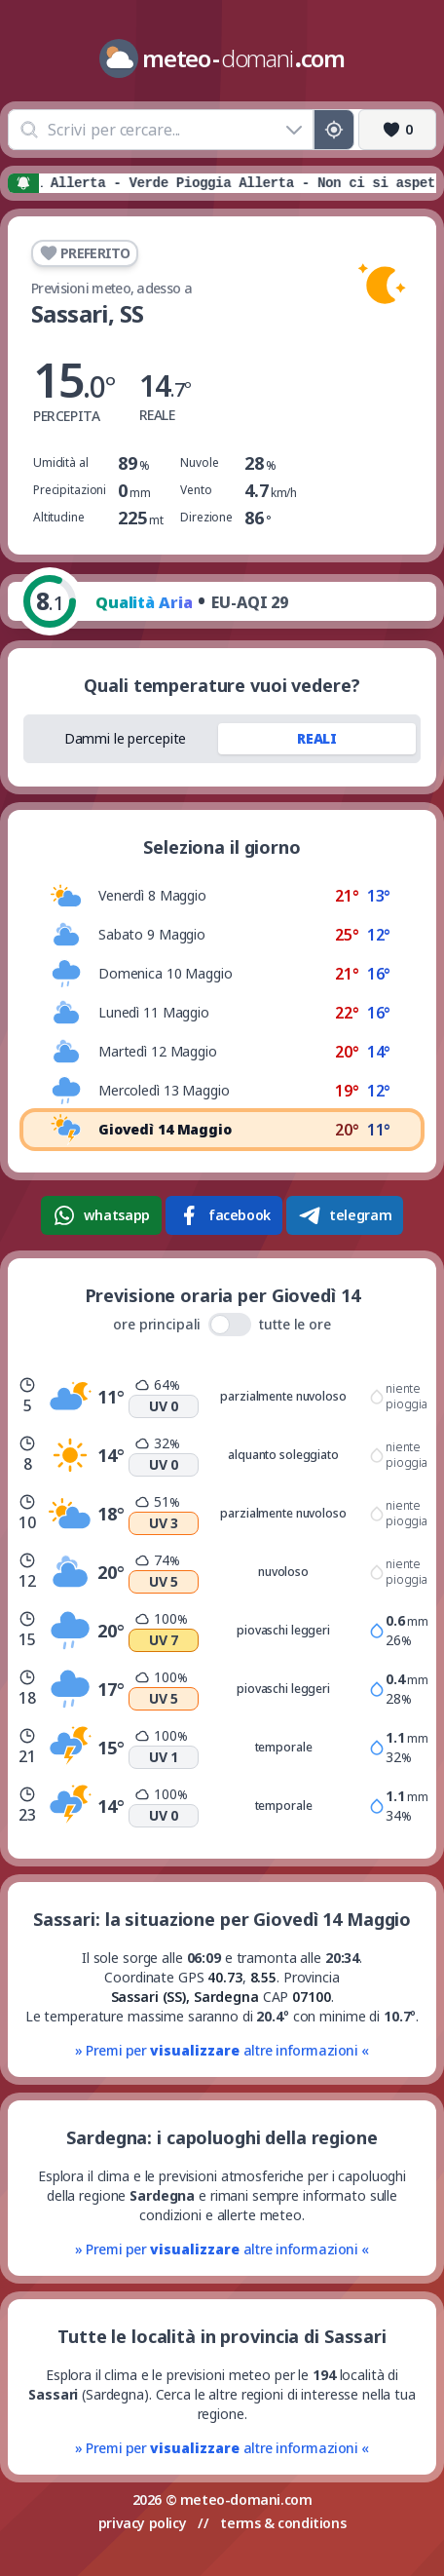  Describe the element at coordinates (246, 2499) in the screenshot. I see `meteo-domani.com` at that location.